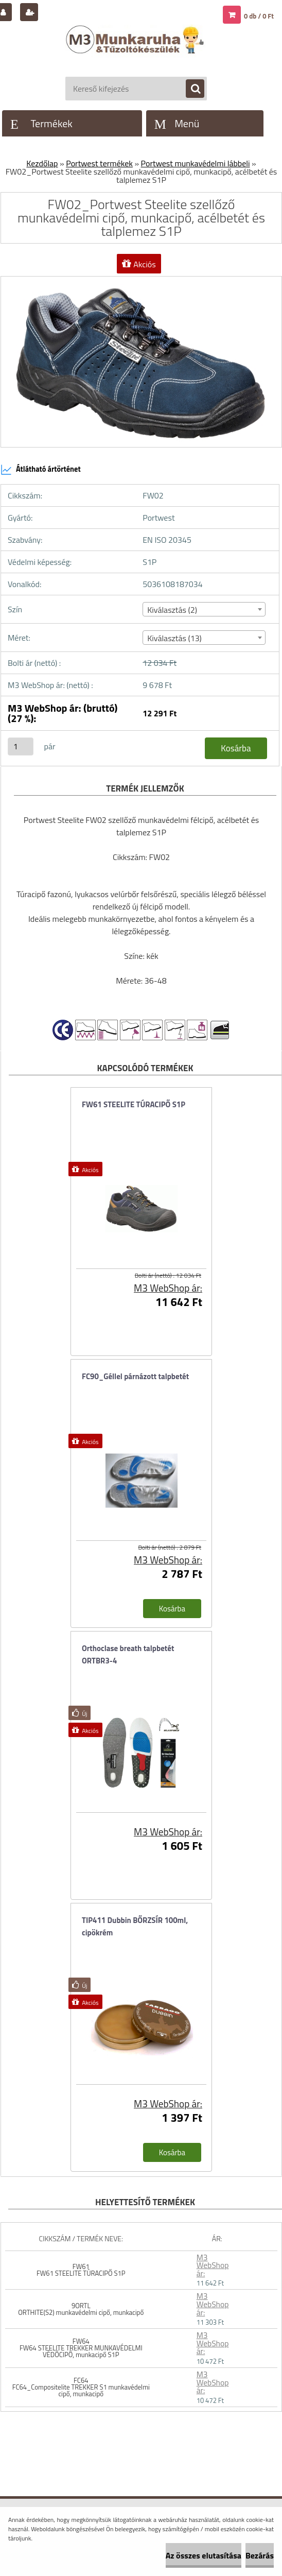  Describe the element at coordinates (81, 2269) in the screenshot. I see `FW61 FW61 STEELITE TÚRACIPŐ S1P` at that location.